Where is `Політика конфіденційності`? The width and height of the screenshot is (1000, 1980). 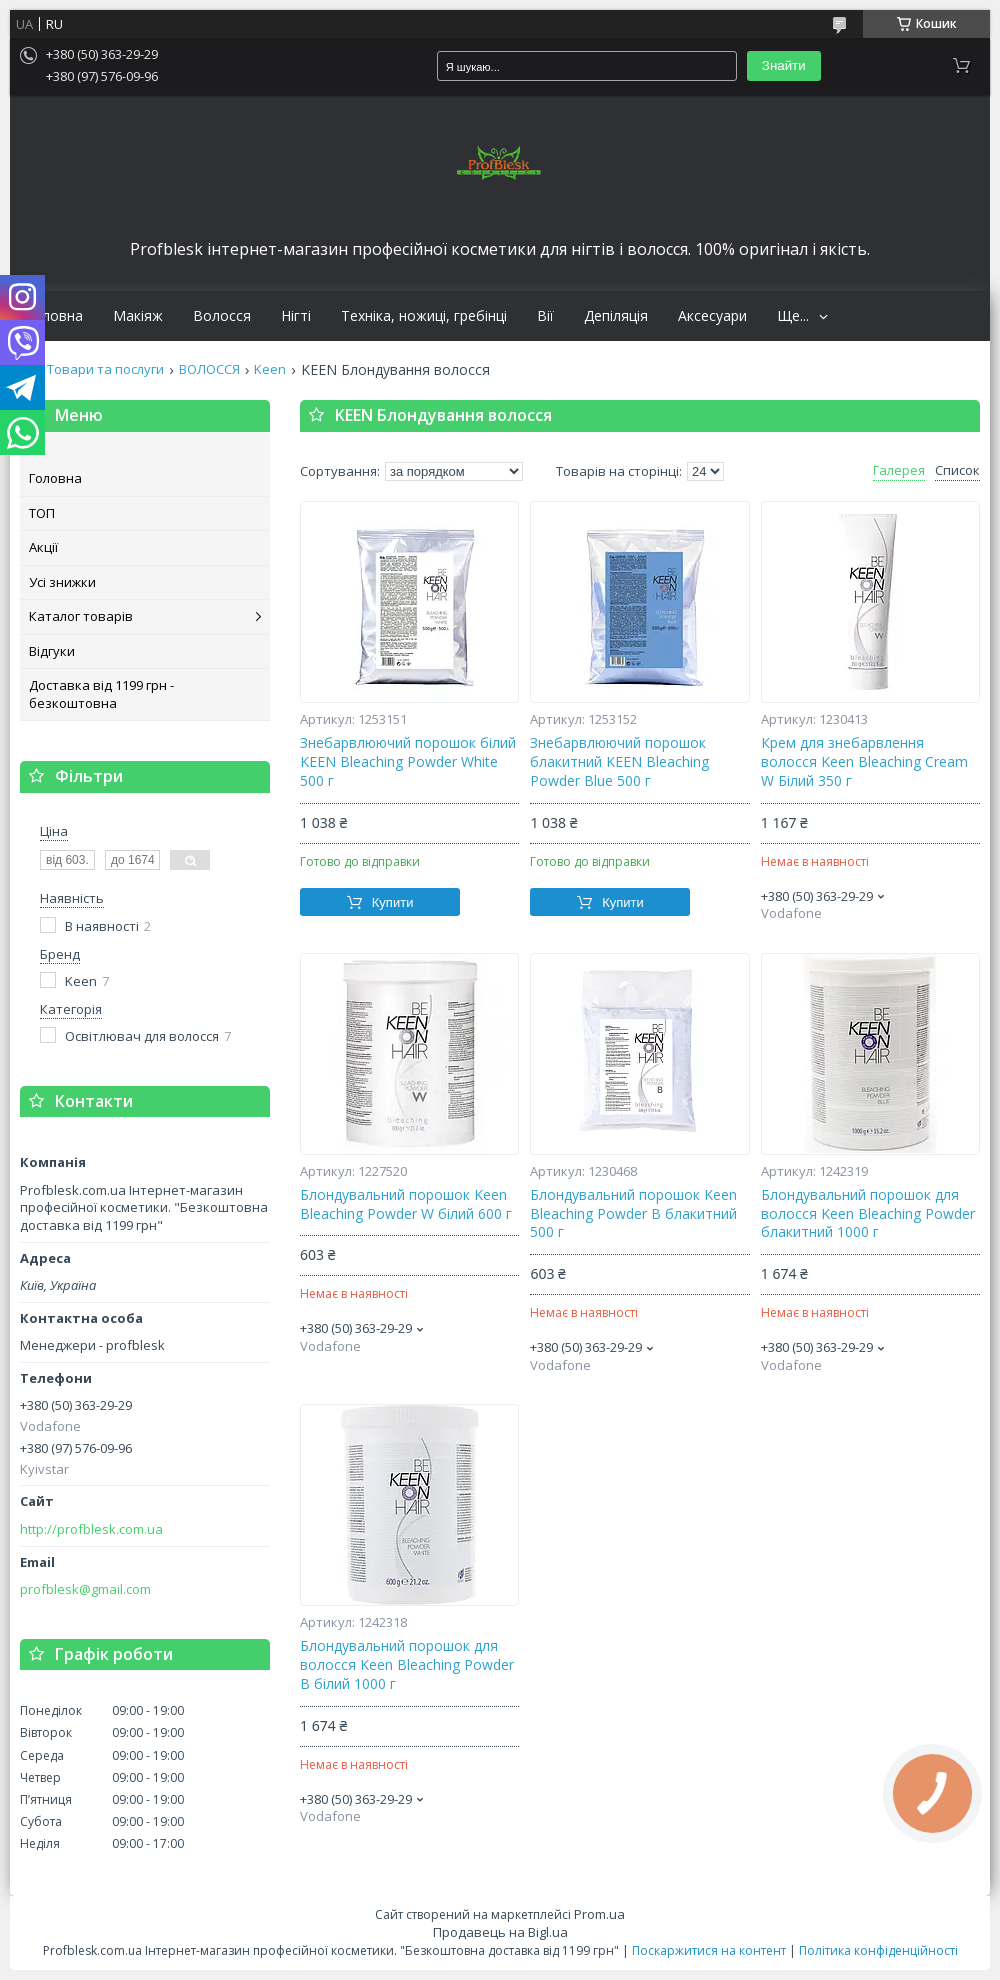
Політика конфіденційності is located at coordinates (878, 1950).